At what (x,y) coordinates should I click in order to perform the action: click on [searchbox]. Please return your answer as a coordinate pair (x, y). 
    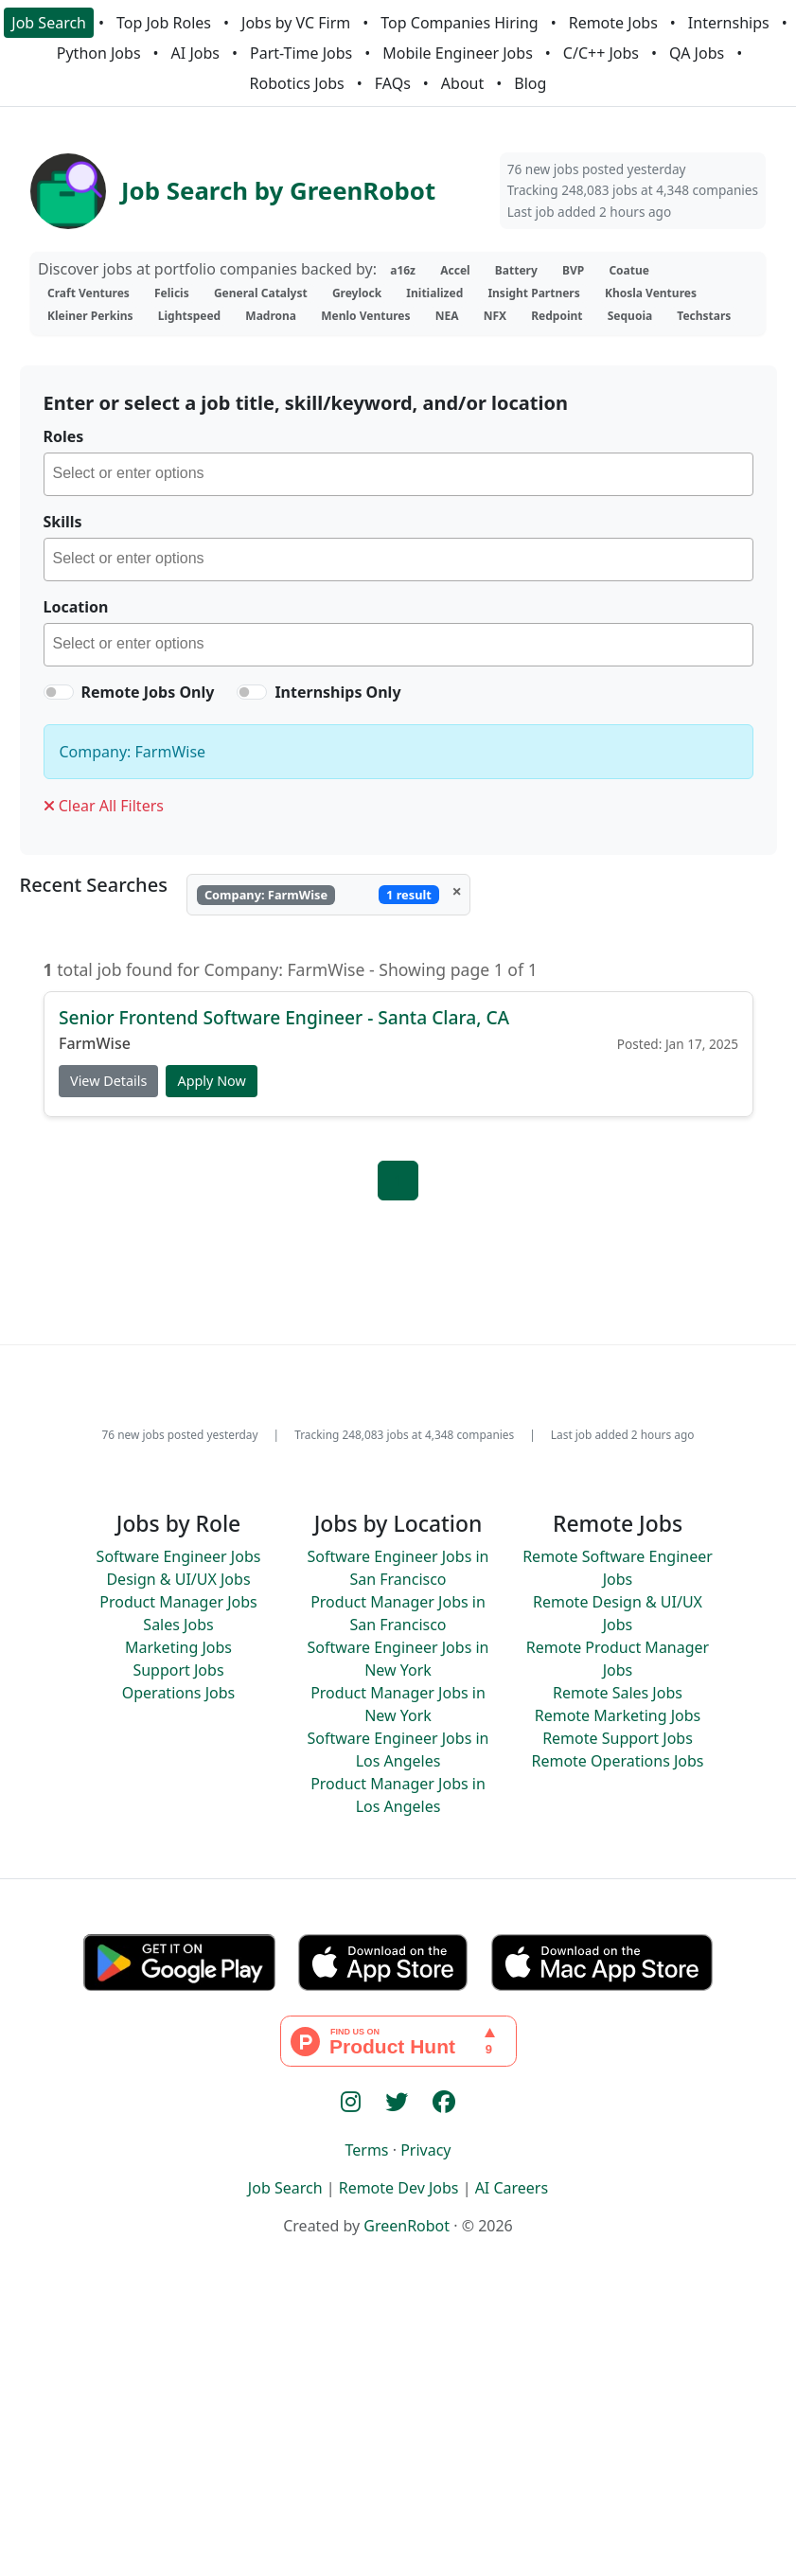
    Looking at the image, I should click on (402, 476).